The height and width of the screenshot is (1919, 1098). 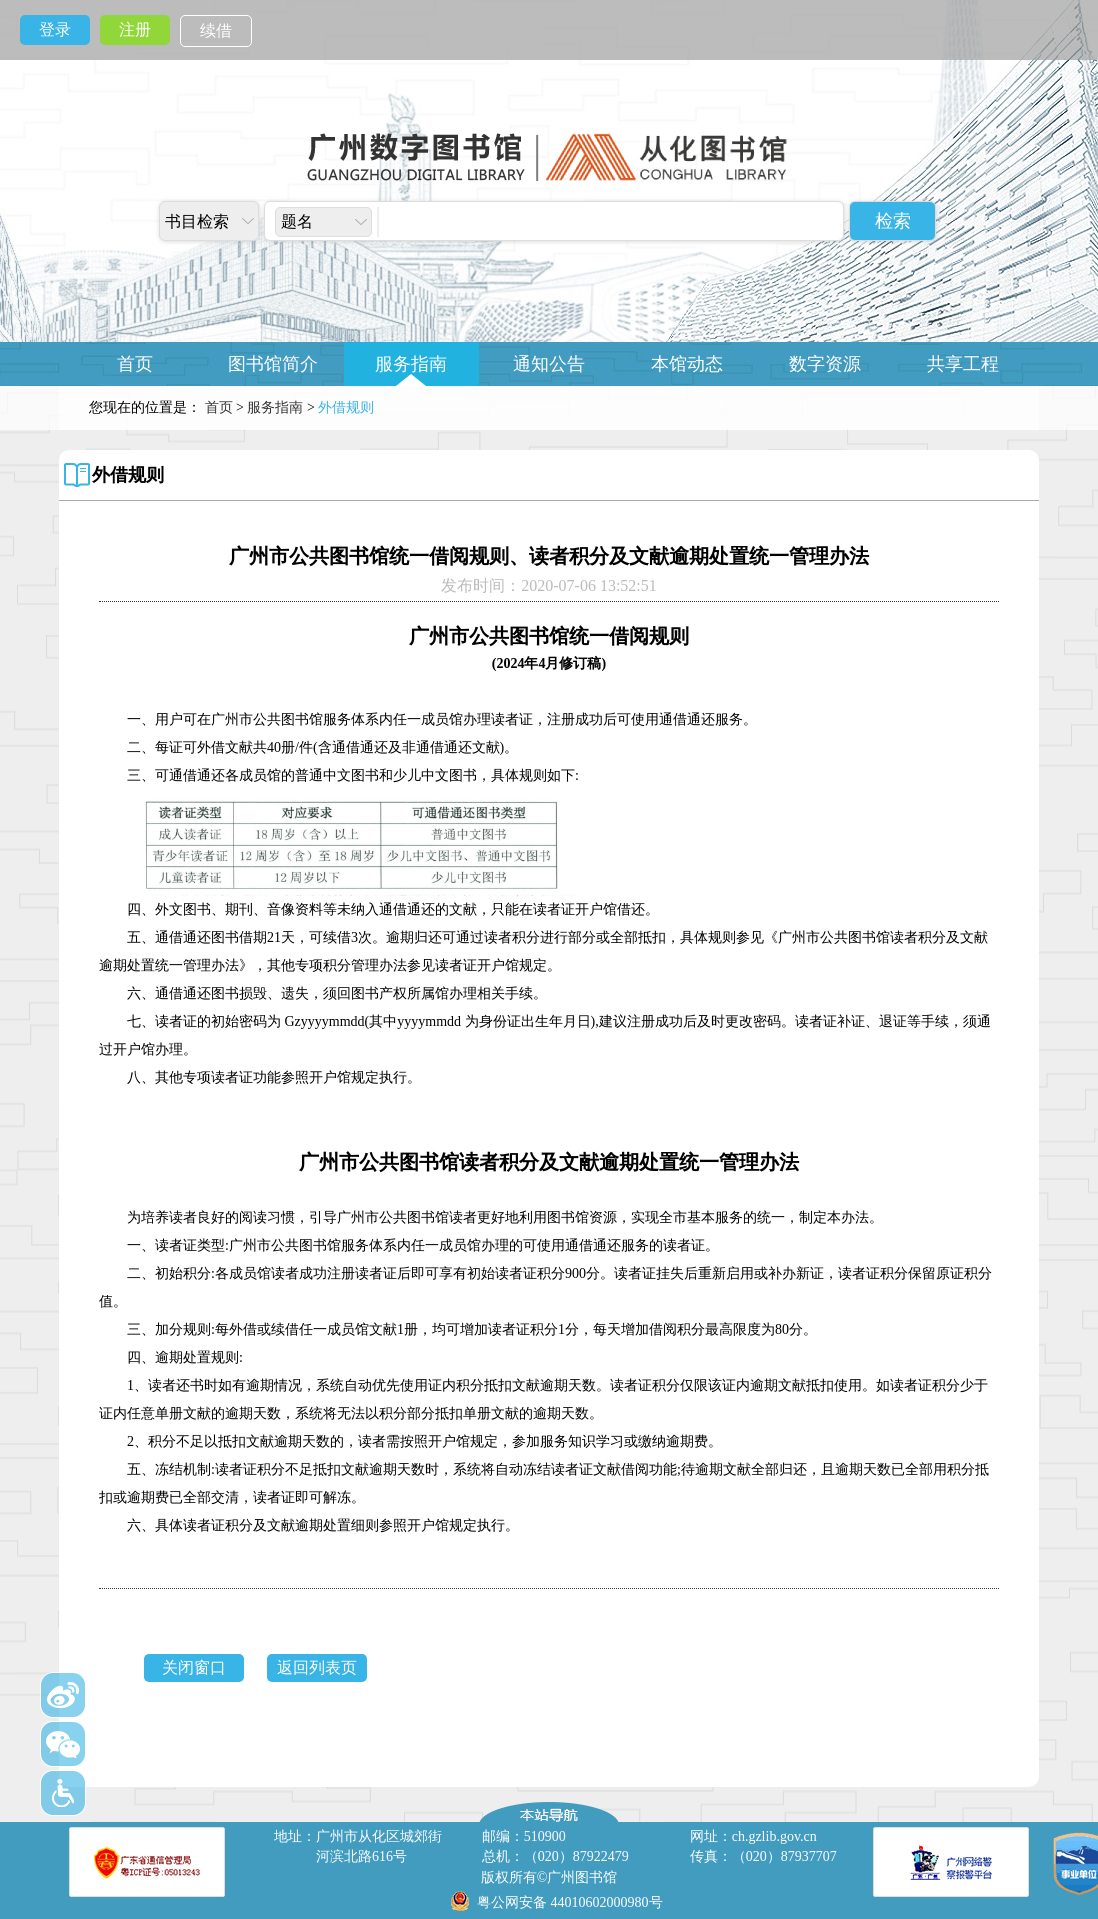 What do you see at coordinates (687, 364) in the screenshot?
I see `本馆动态` at bounding box center [687, 364].